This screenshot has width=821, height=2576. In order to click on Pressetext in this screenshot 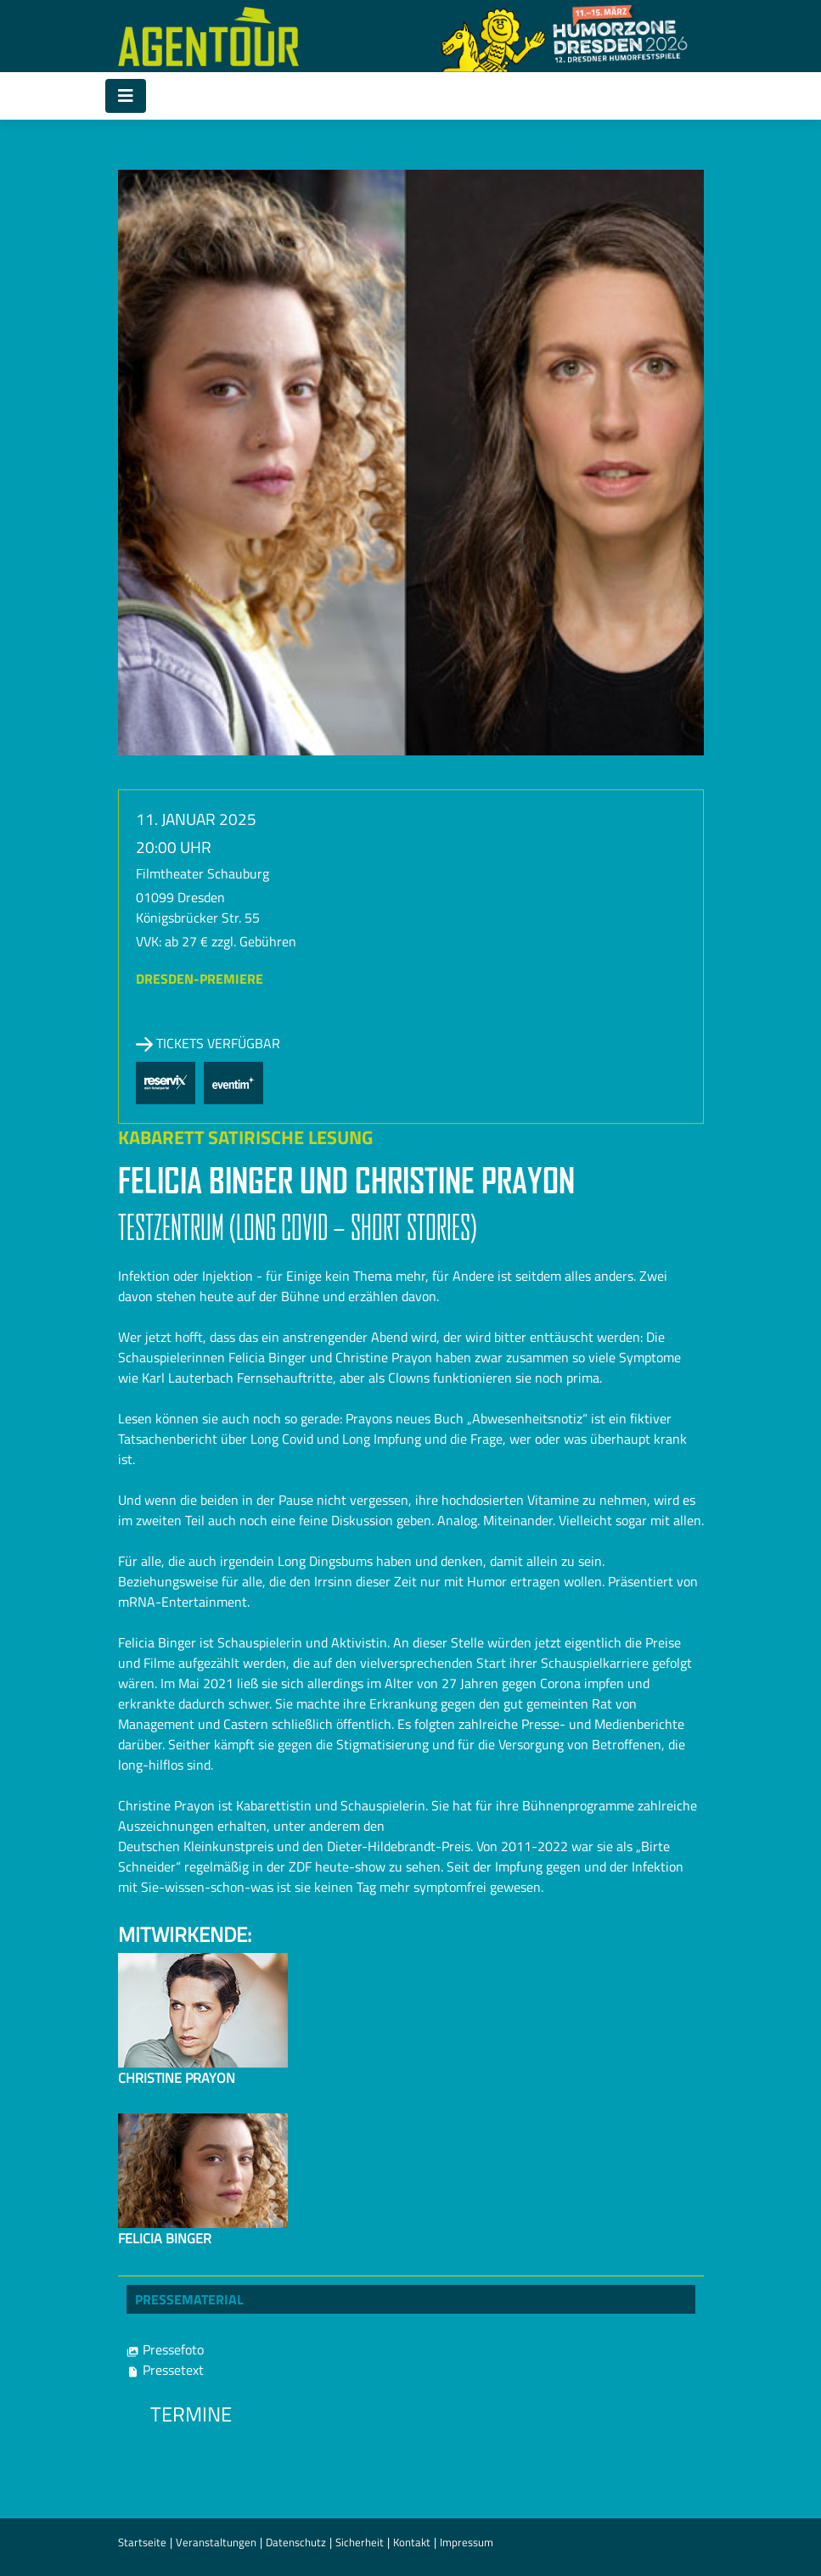, I will do `click(165, 2370)`.